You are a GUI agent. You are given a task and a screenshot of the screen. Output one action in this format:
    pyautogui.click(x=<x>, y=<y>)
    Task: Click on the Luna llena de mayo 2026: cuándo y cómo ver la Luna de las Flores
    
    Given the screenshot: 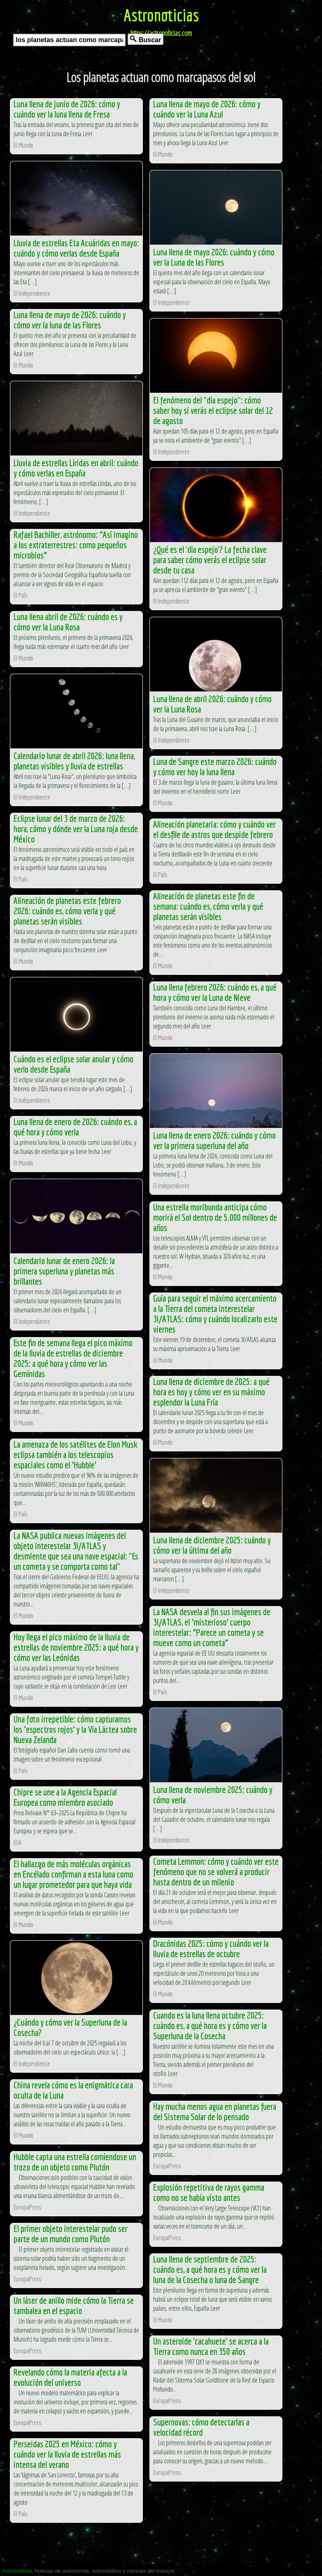 What is the action you would take?
    pyautogui.click(x=214, y=257)
    